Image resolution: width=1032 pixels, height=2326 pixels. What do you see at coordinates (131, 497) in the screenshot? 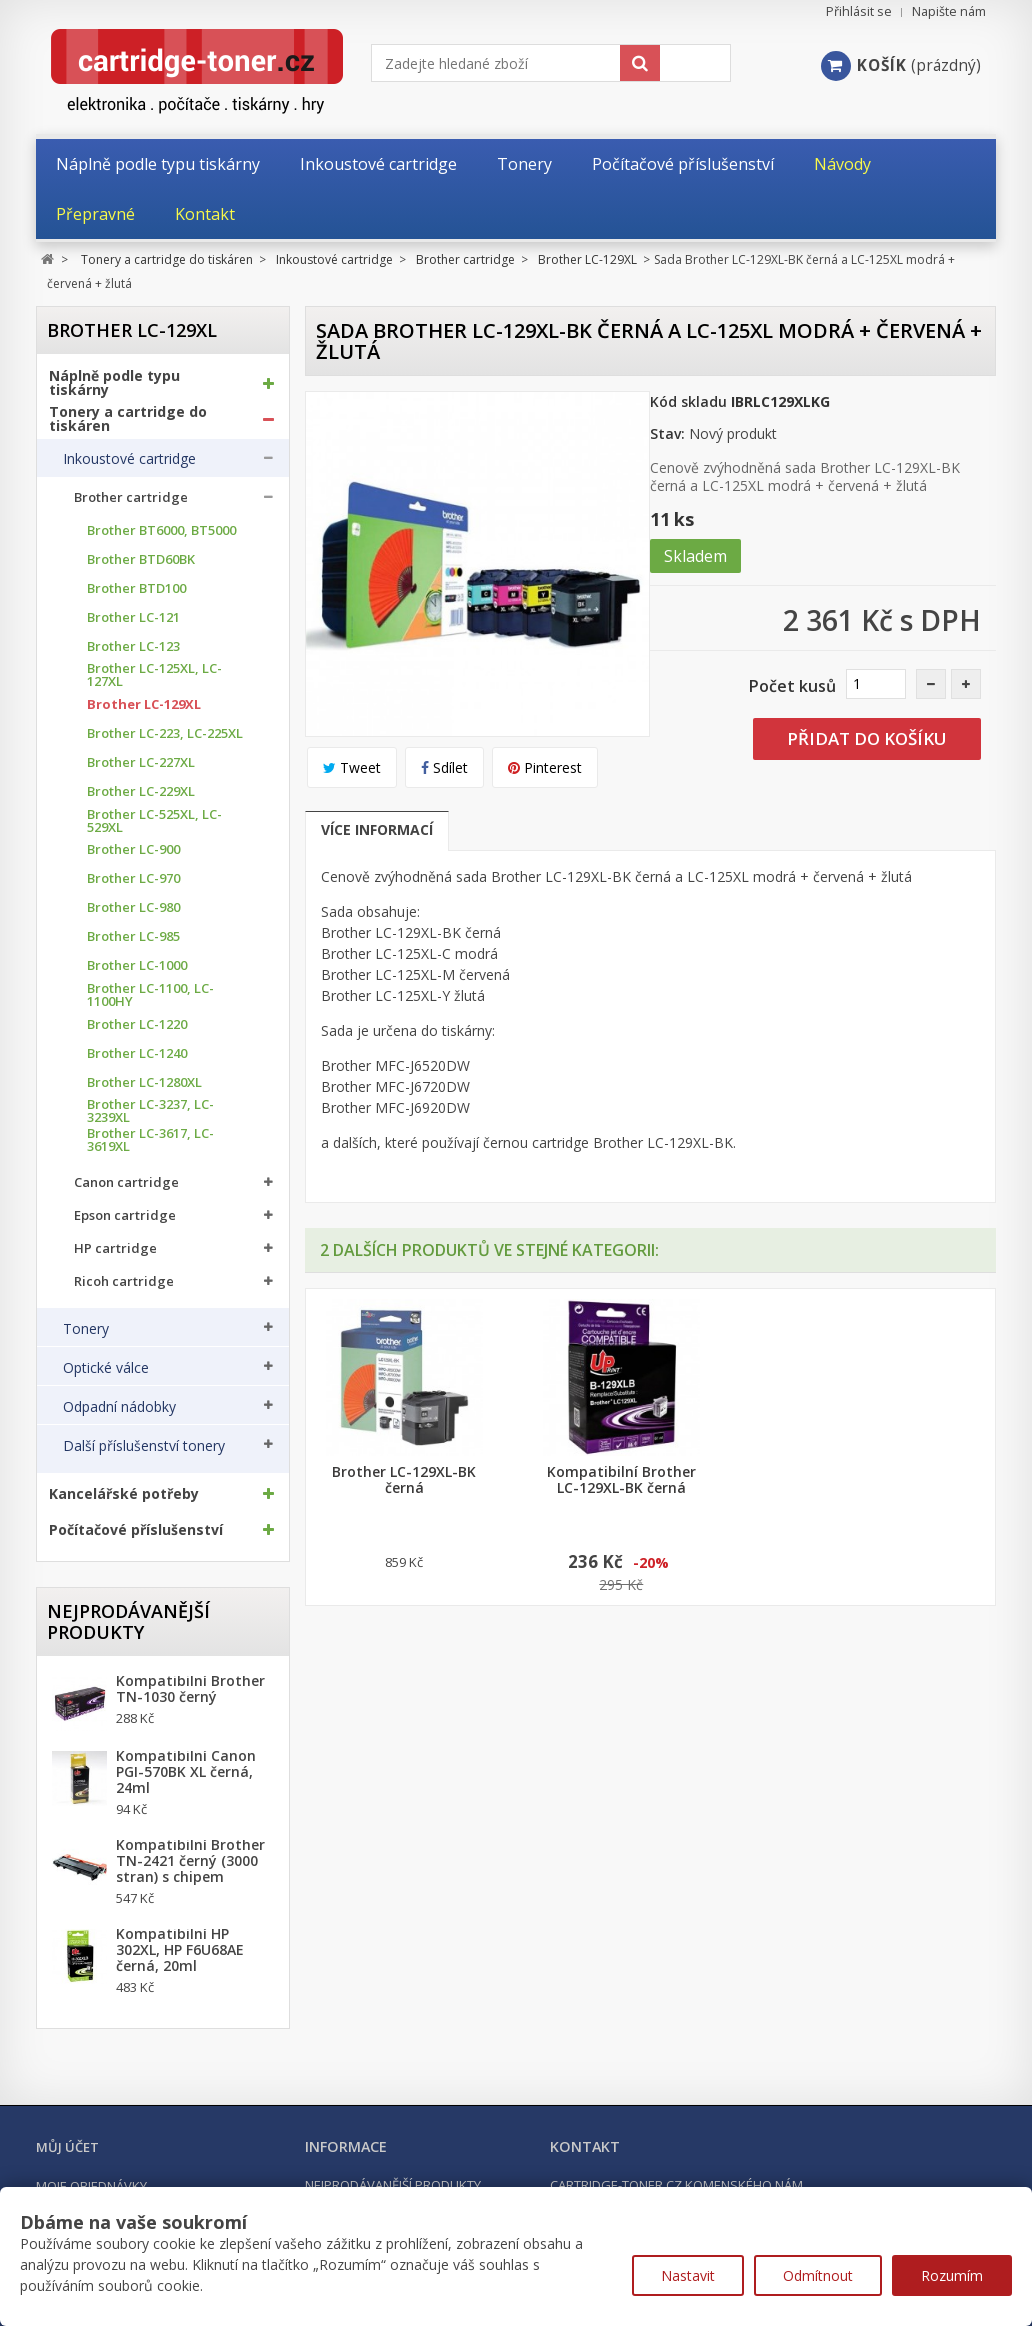
I see `Brother cartridge` at bounding box center [131, 497].